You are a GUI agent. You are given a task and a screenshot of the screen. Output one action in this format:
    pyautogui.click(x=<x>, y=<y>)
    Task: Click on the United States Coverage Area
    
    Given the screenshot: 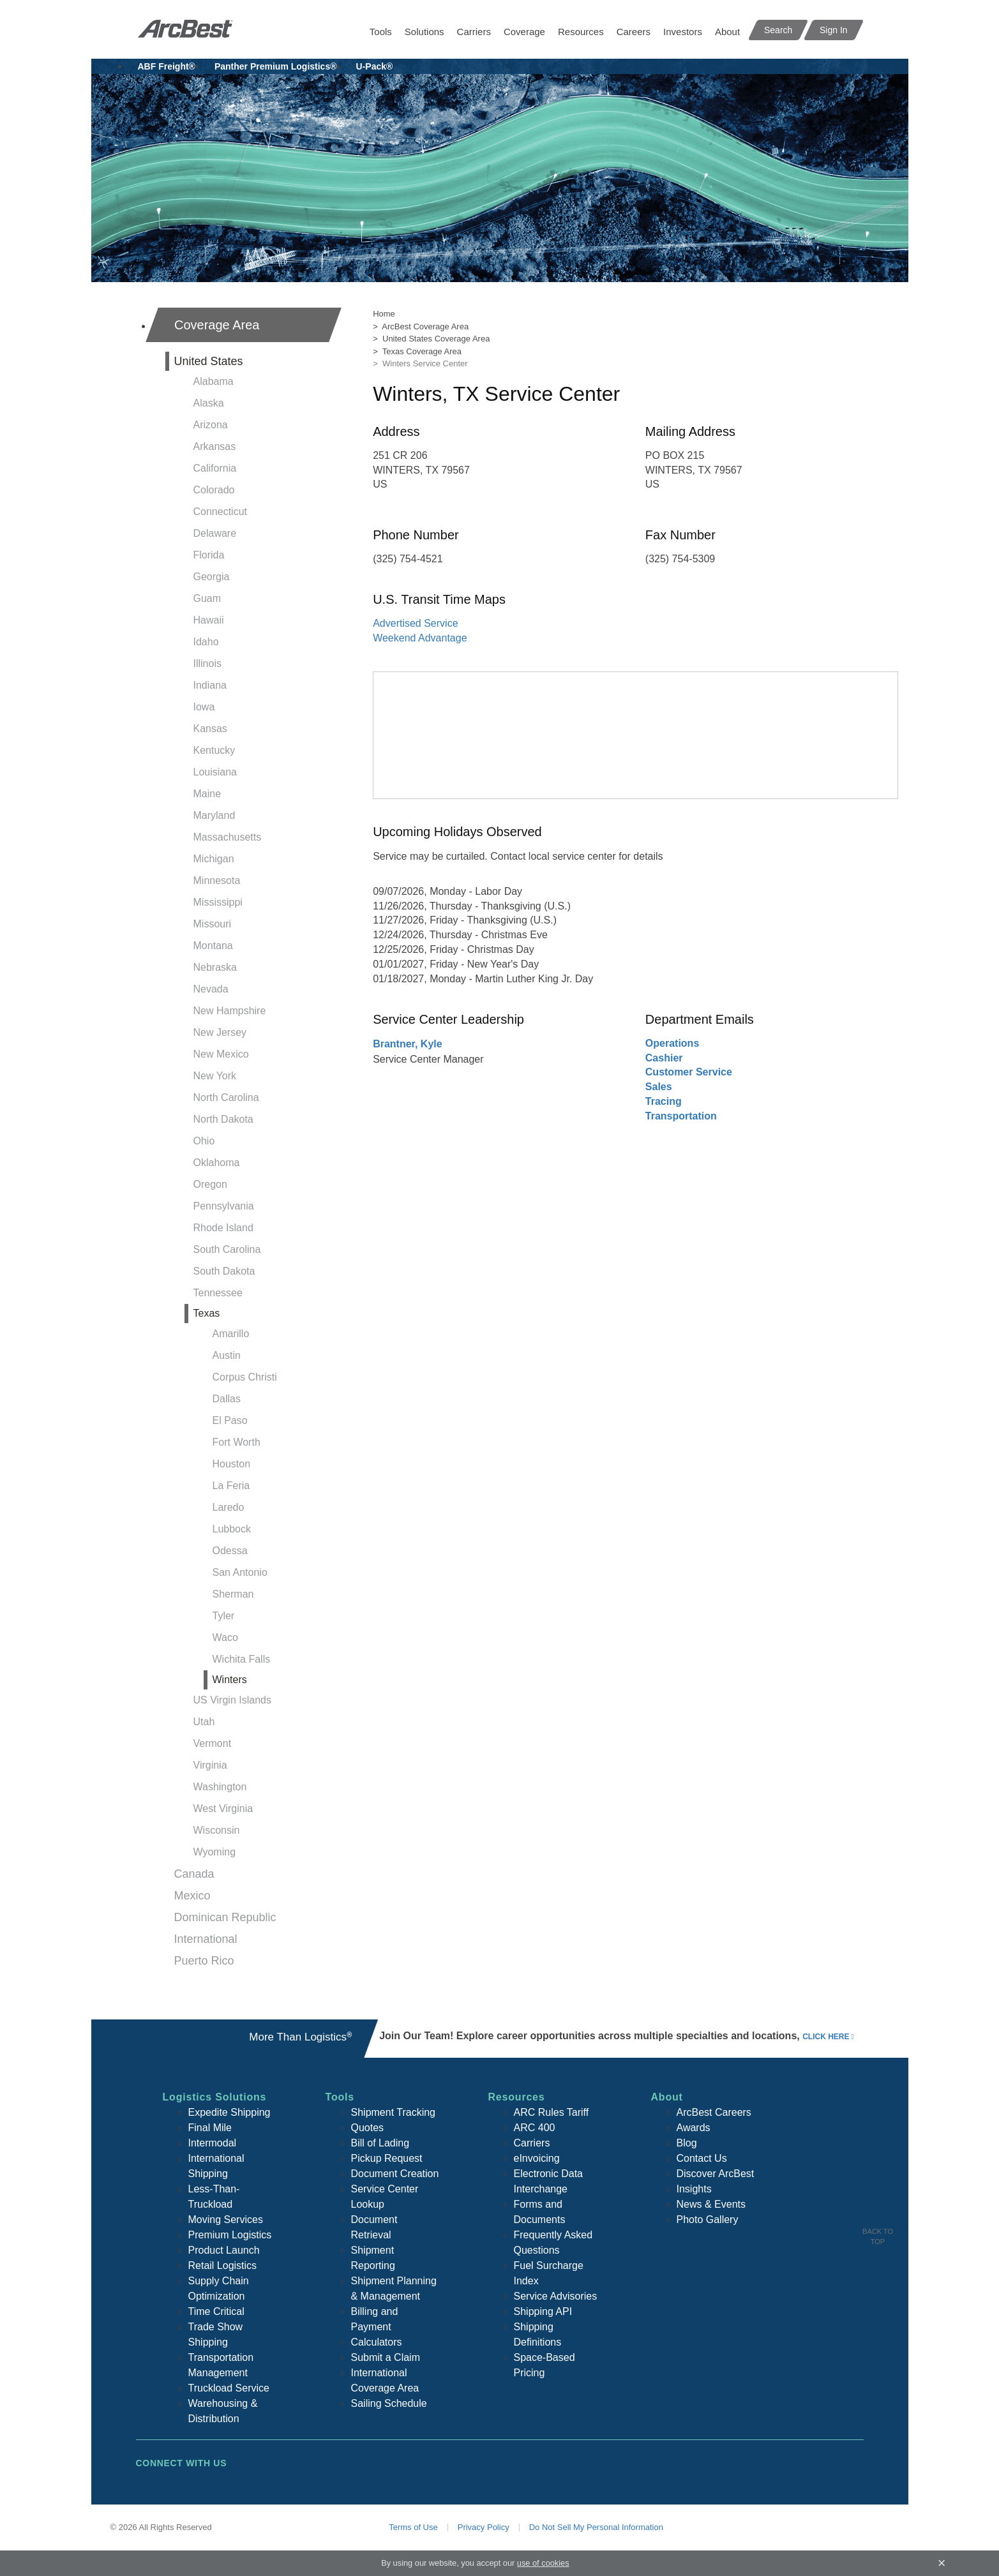 What is the action you would take?
    pyautogui.click(x=436, y=338)
    